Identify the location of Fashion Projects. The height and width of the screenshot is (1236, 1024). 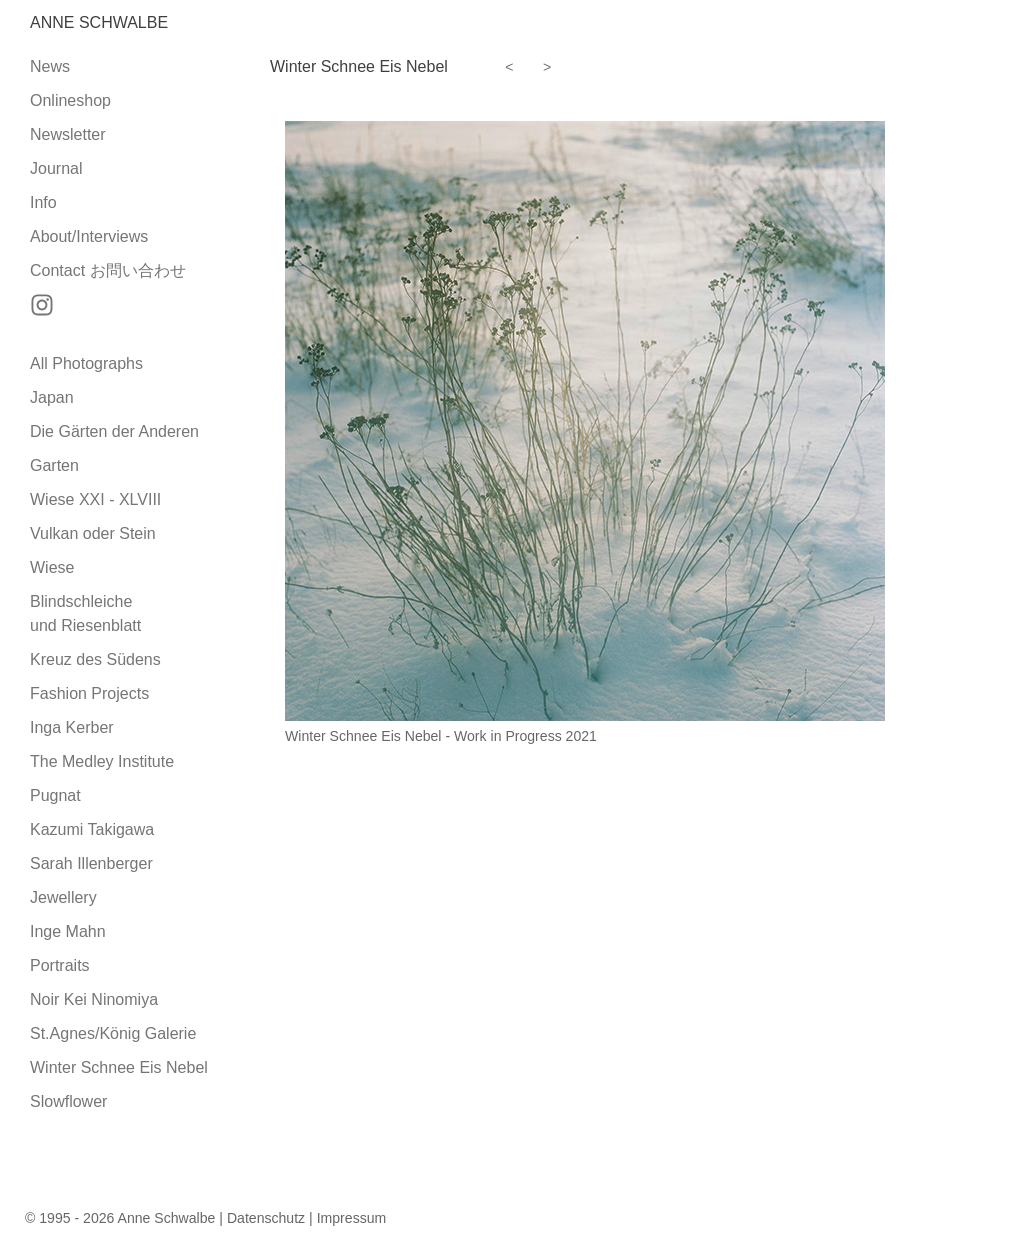
(89, 693).